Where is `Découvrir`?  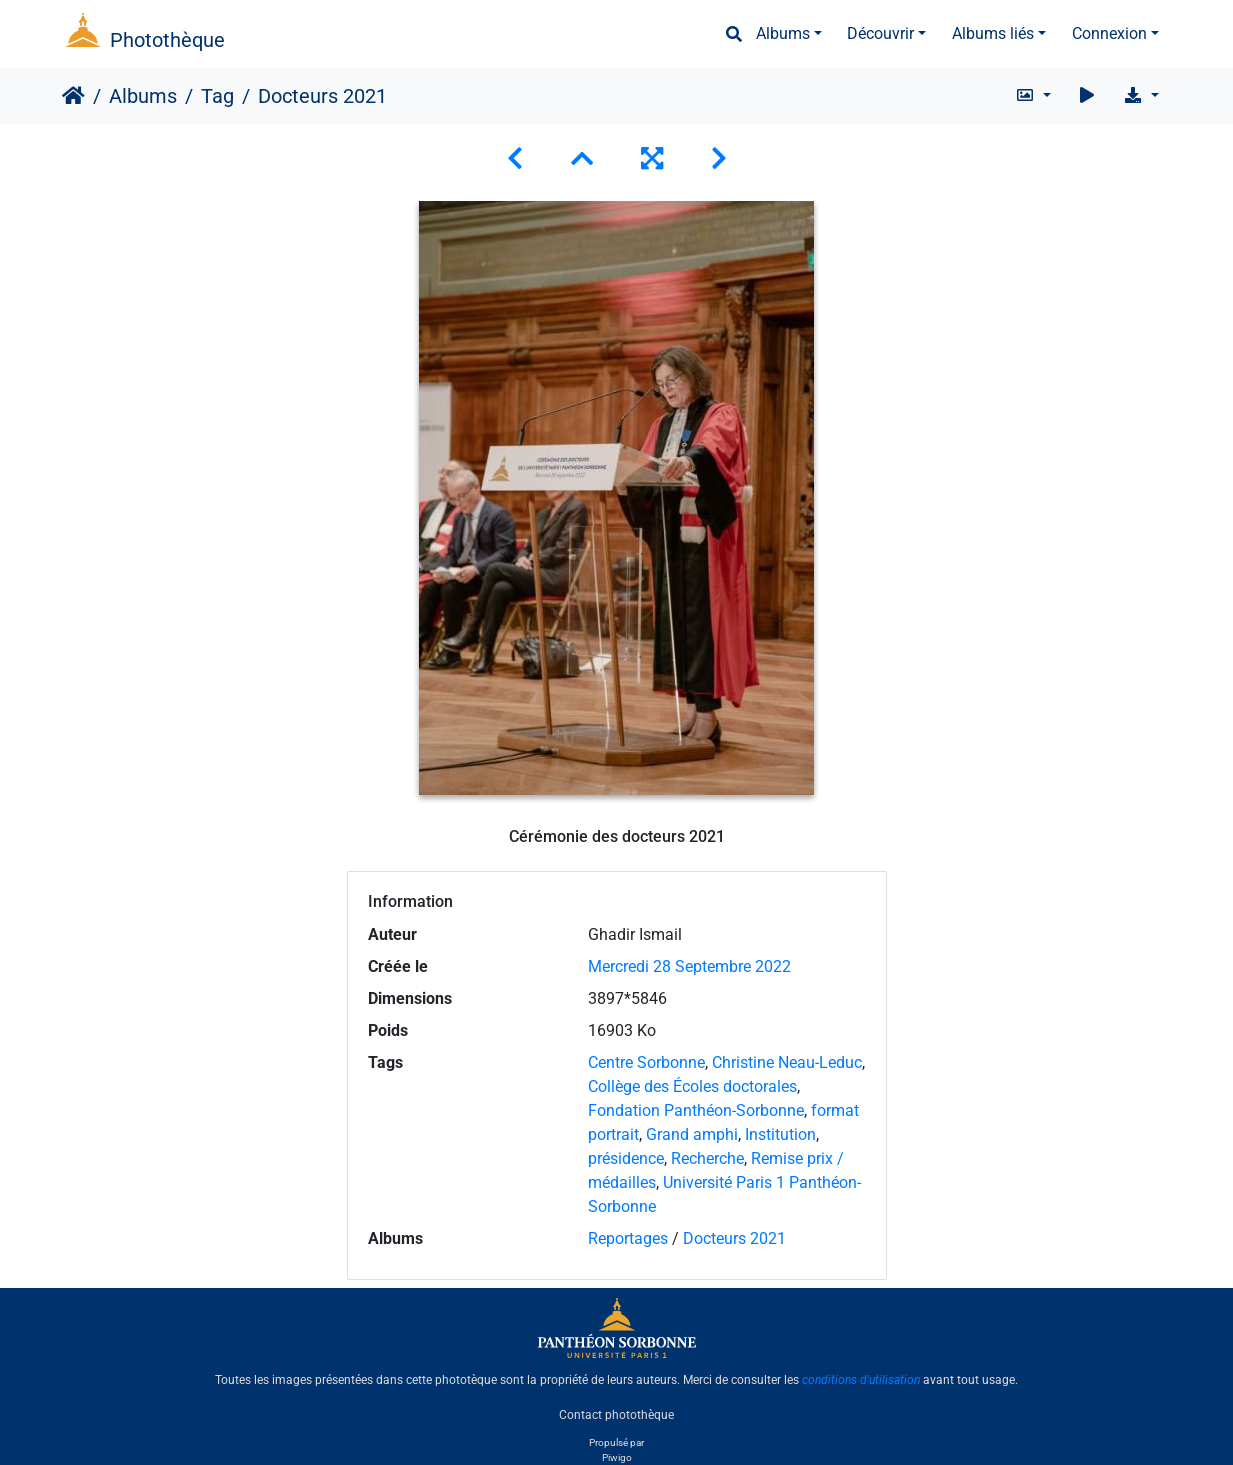
Découvrir is located at coordinates (880, 33).